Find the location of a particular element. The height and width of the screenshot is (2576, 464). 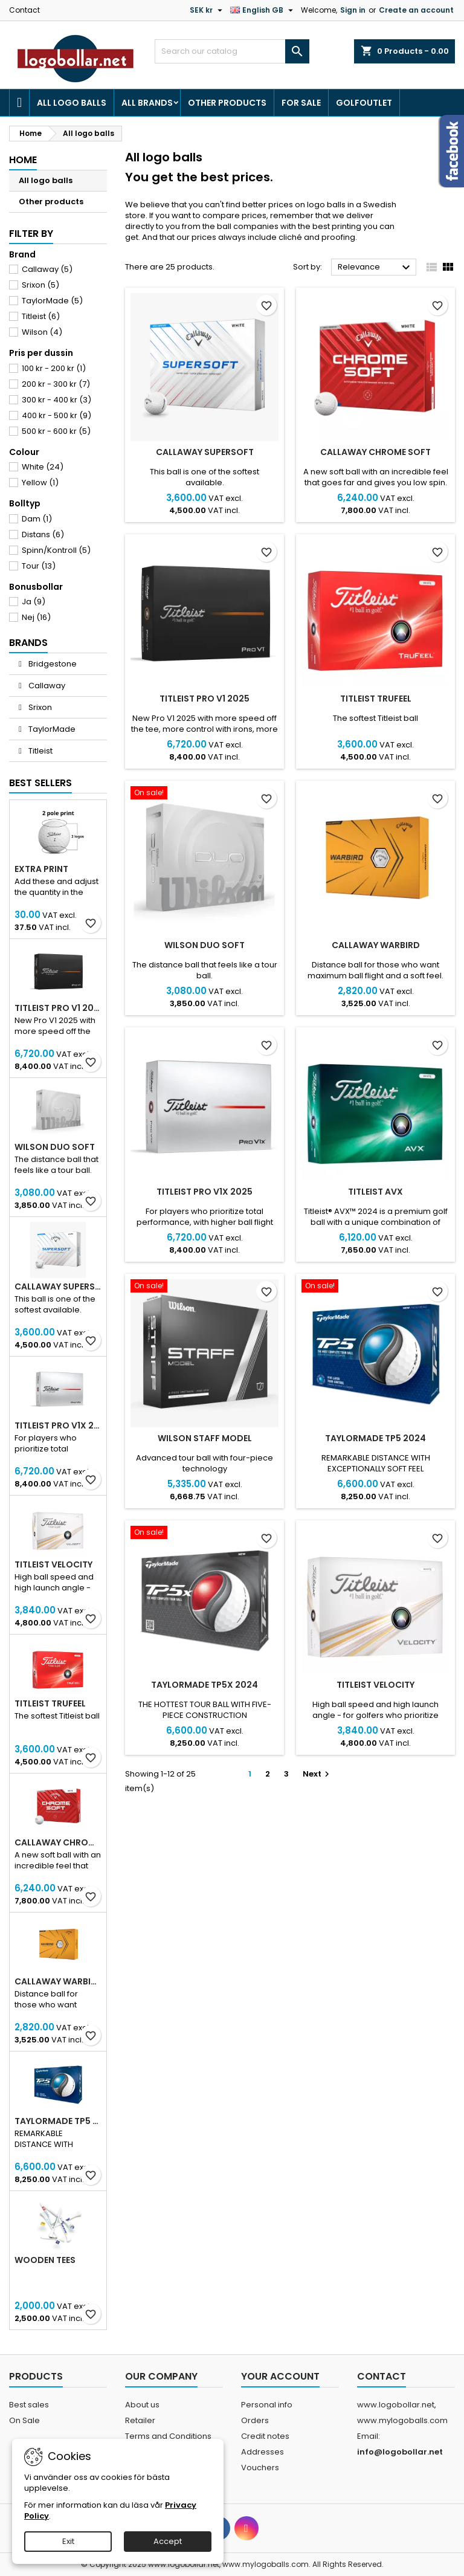

Retailer is located at coordinates (140, 2420).